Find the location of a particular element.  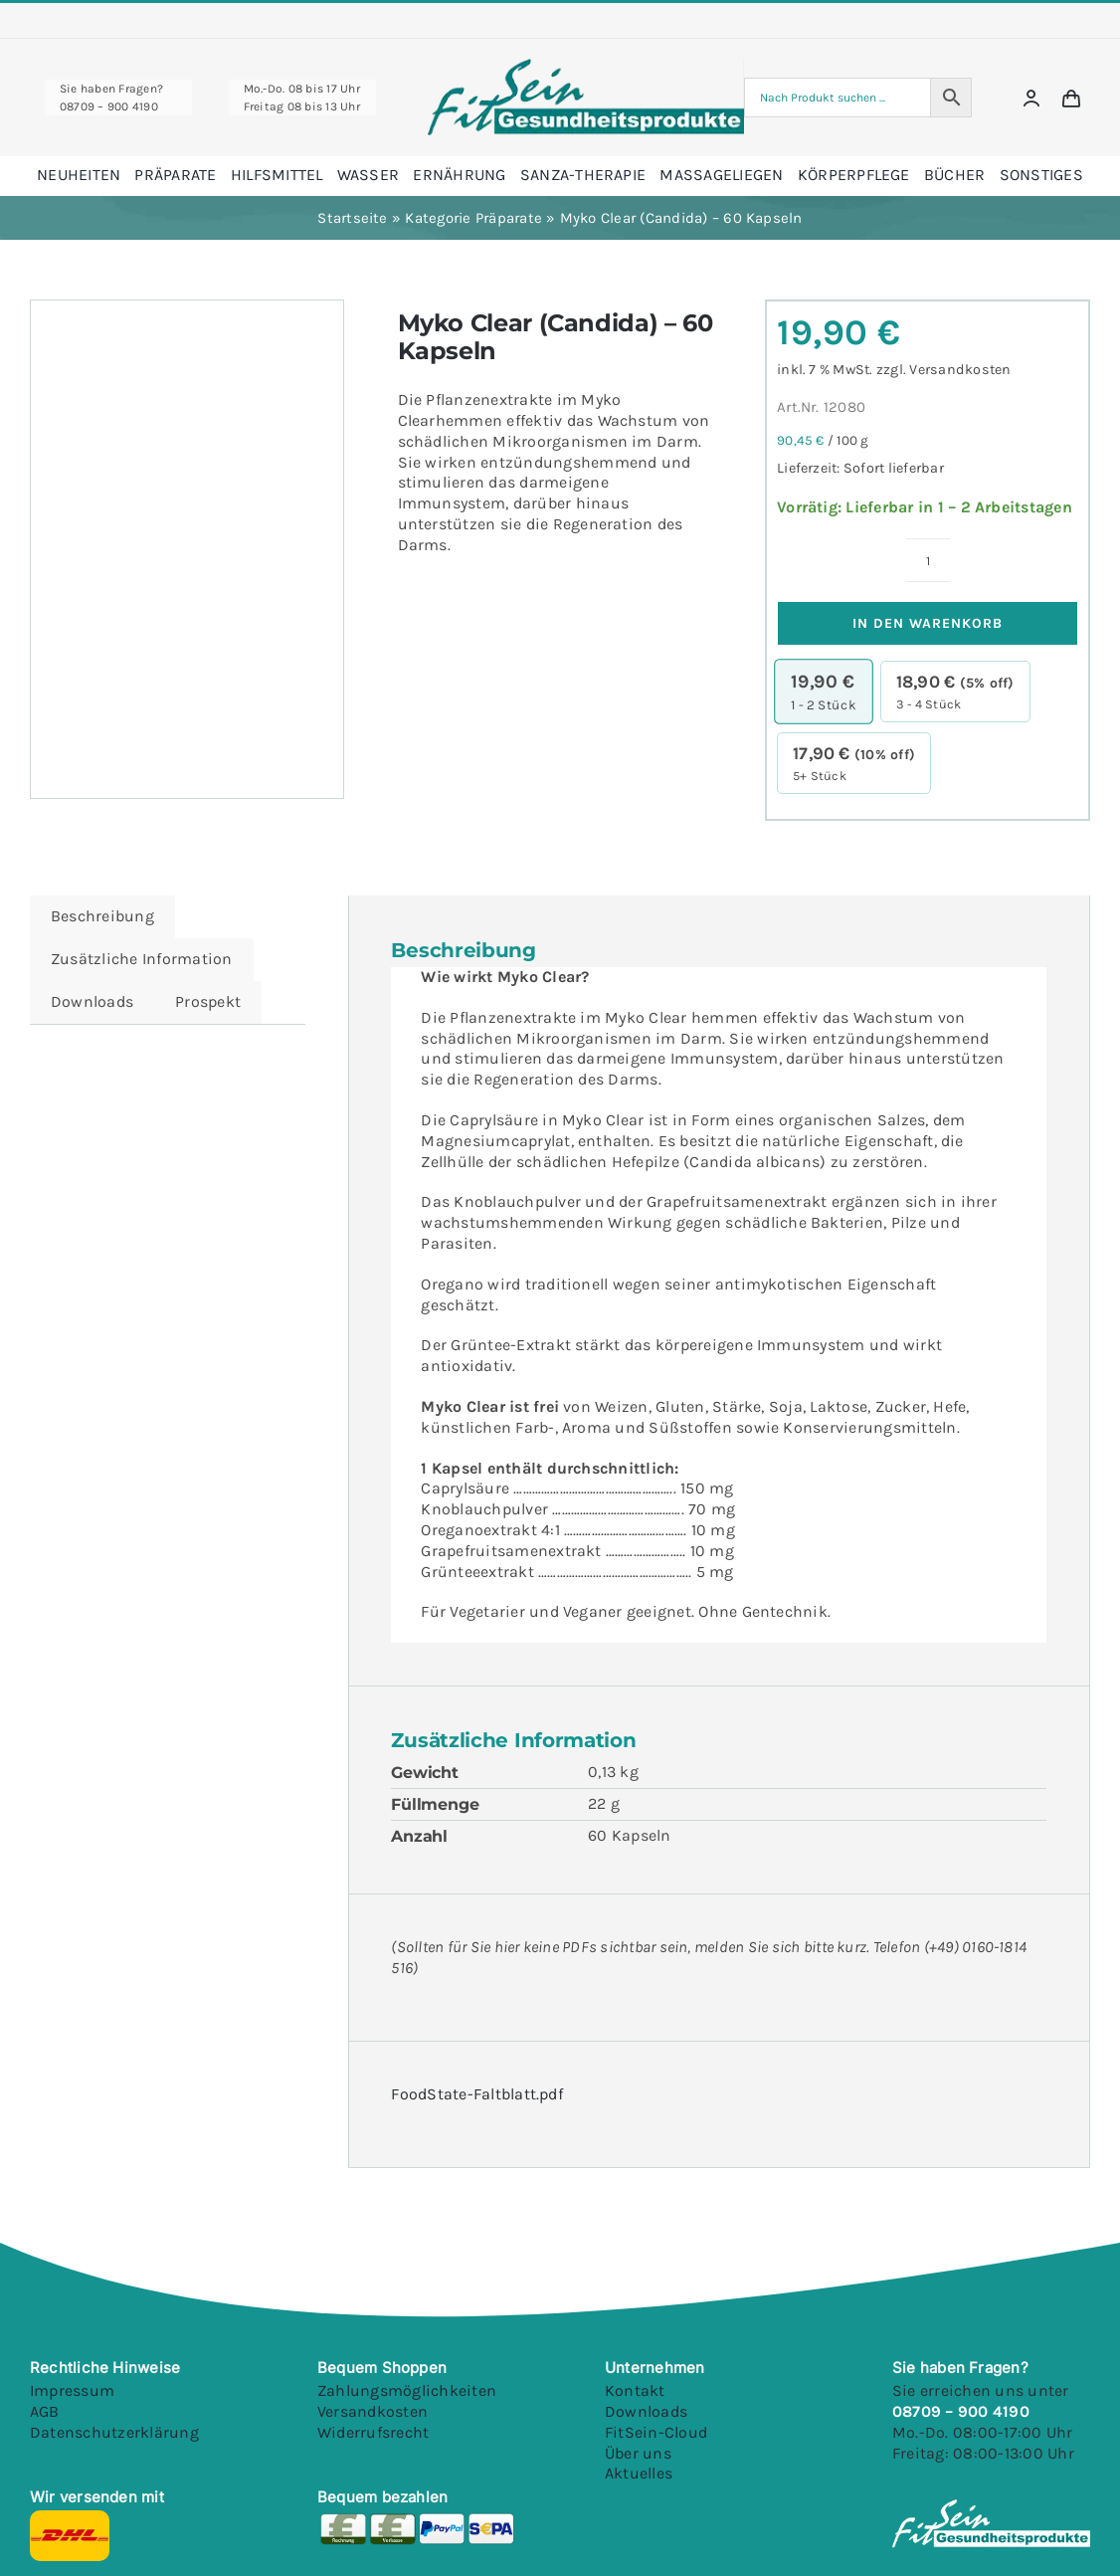

[Produktmenge] is located at coordinates (928, 560).